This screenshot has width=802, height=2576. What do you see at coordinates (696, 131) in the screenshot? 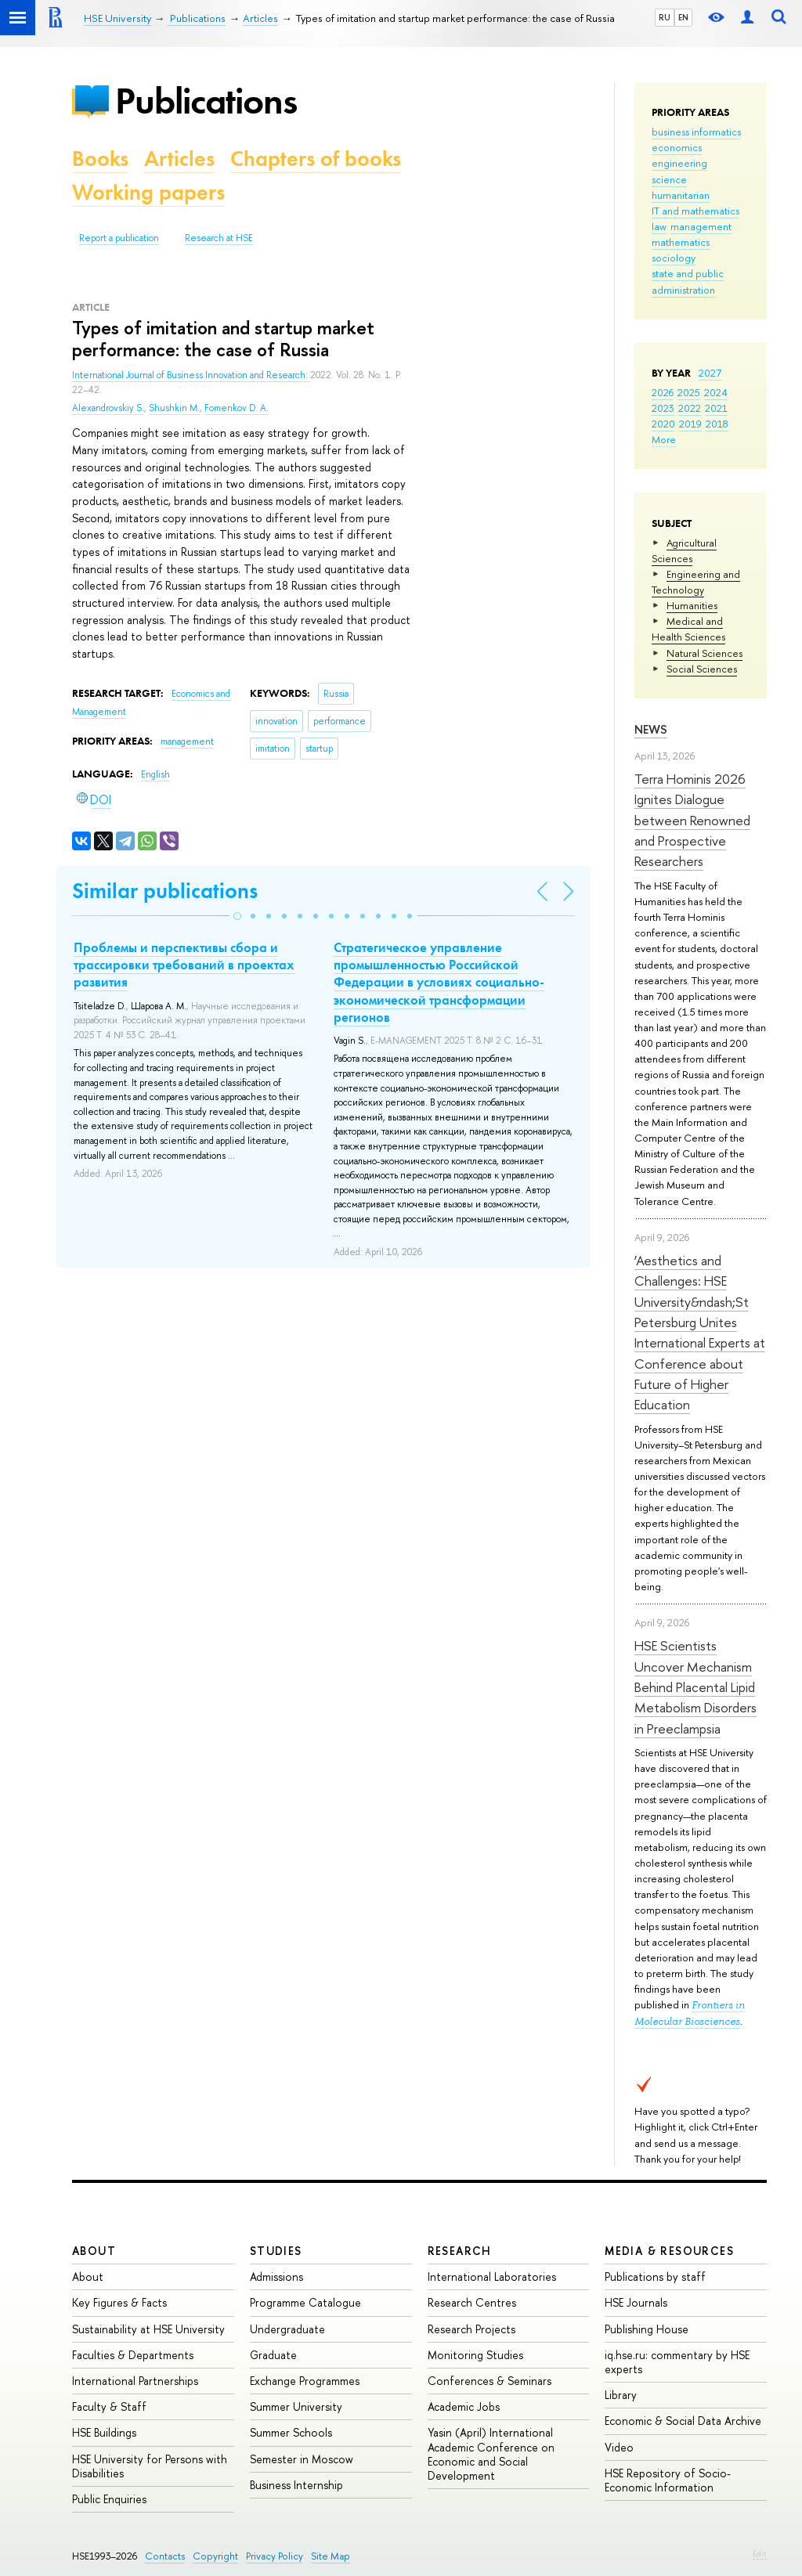
I see `business informatics` at bounding box center [696, 131].